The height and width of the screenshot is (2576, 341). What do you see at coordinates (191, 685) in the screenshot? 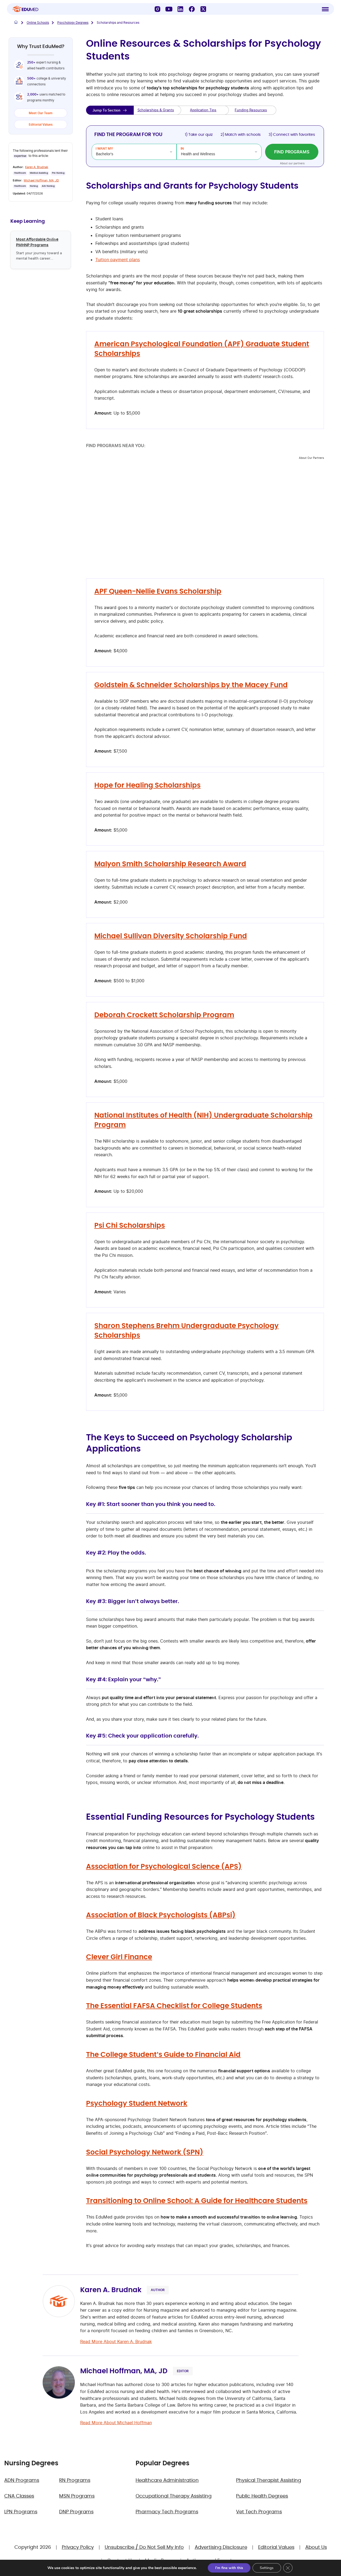
I see `Goldstein & Schneider Scholarships by the Macey Fund` at bounding box center [191, 685].